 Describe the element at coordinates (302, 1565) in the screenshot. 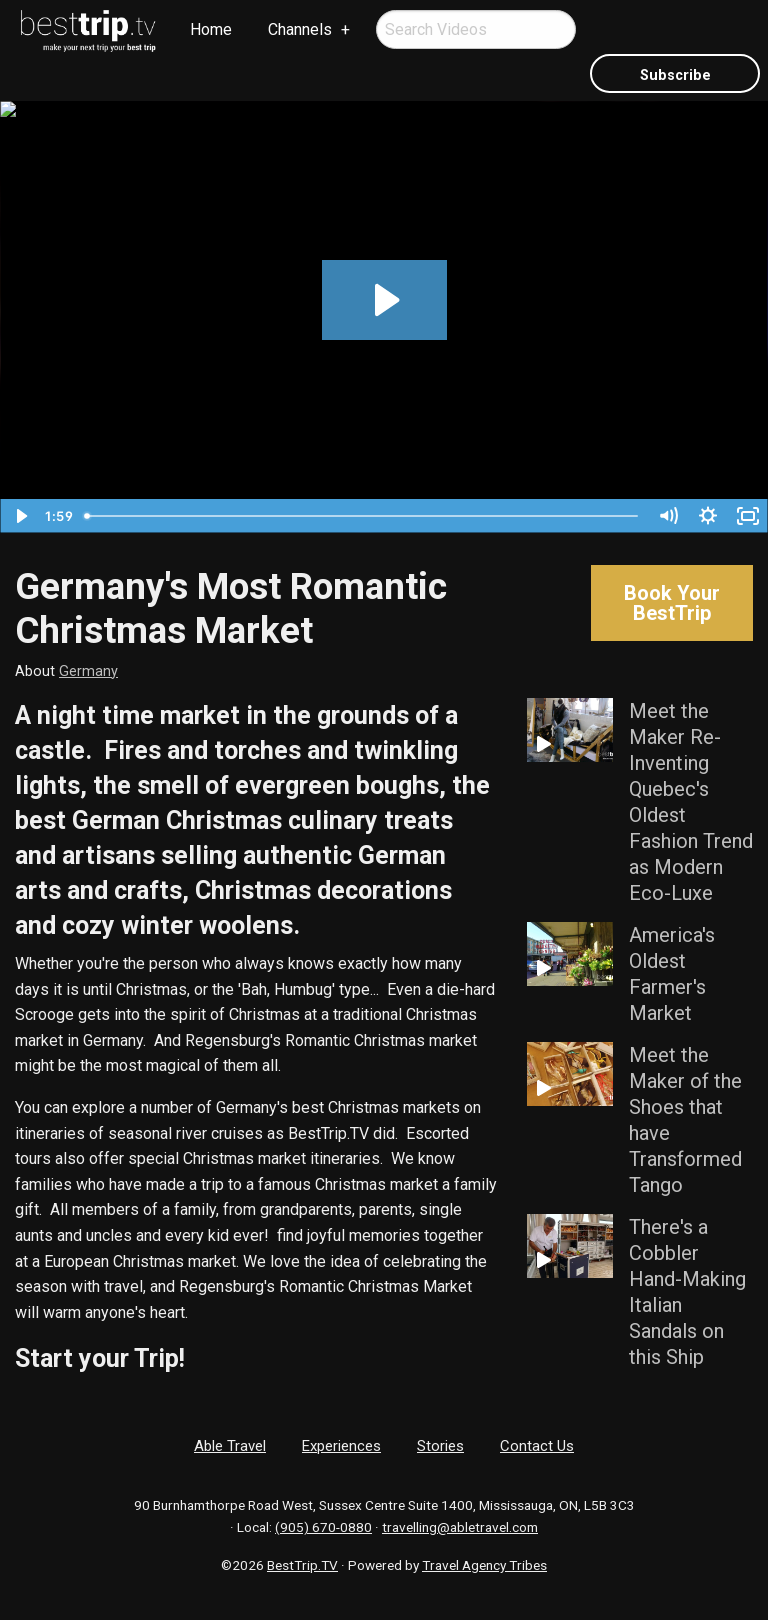

I see `BestTrip.TV` at that location.